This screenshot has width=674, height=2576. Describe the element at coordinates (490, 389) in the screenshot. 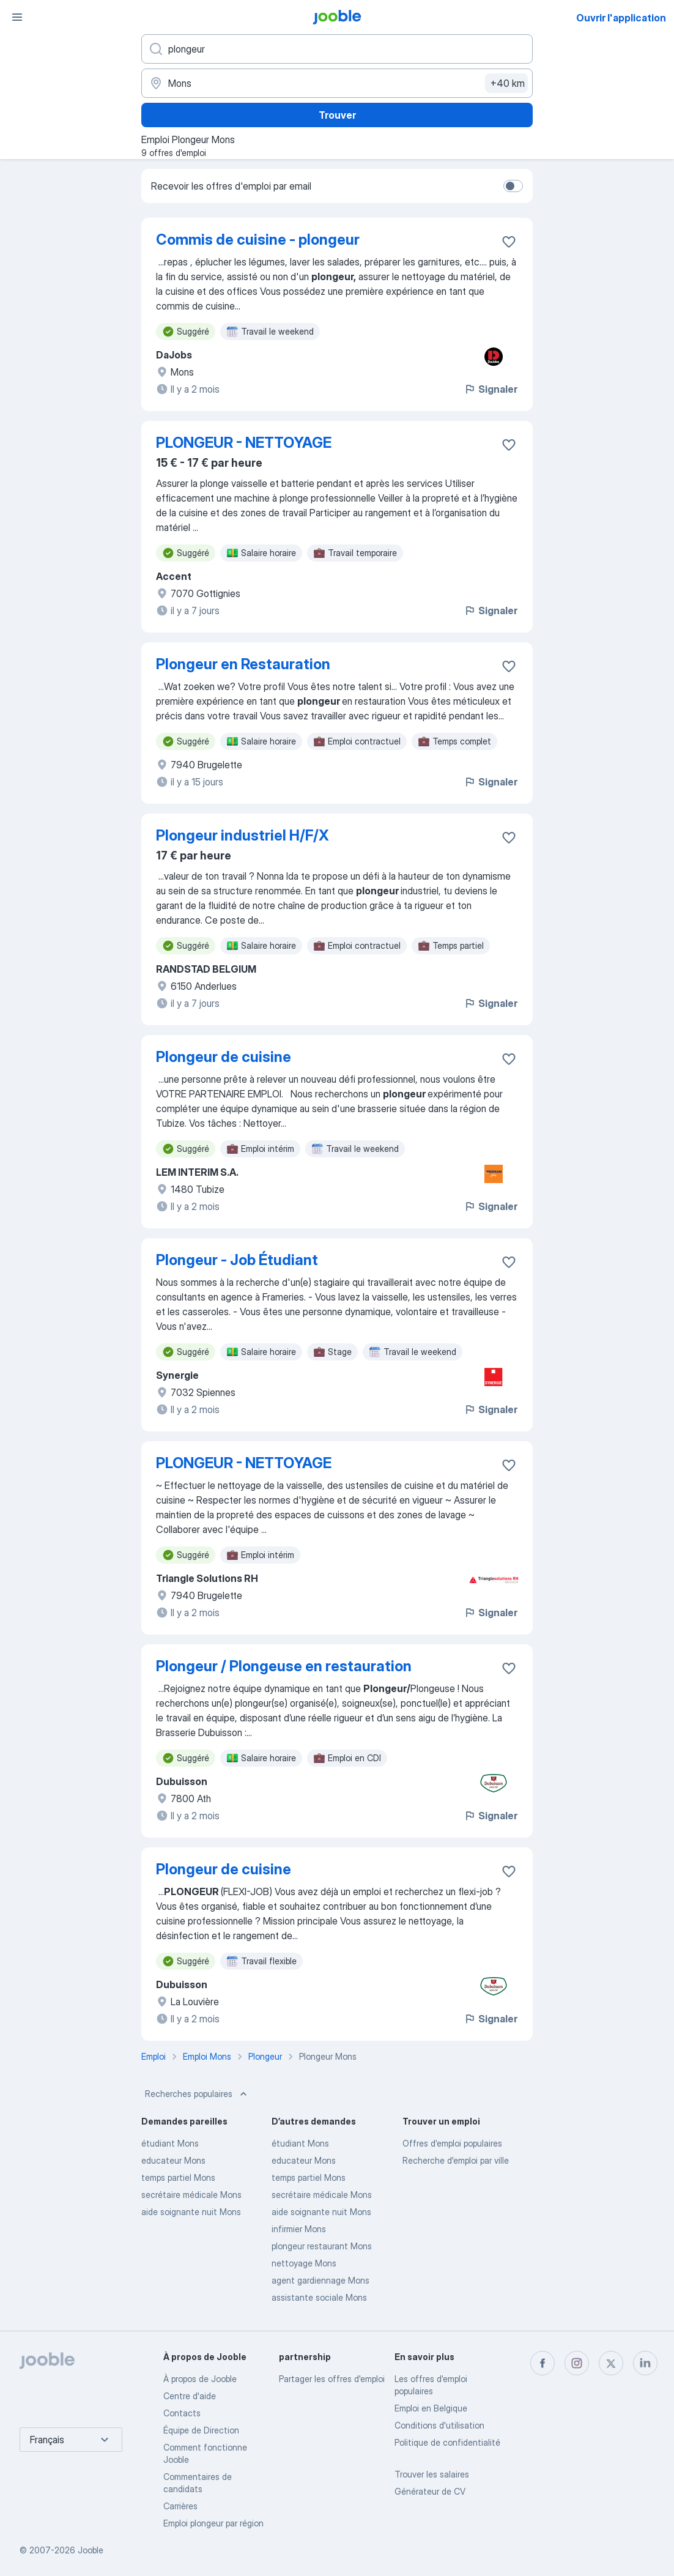

I see `Signaler` at that location.